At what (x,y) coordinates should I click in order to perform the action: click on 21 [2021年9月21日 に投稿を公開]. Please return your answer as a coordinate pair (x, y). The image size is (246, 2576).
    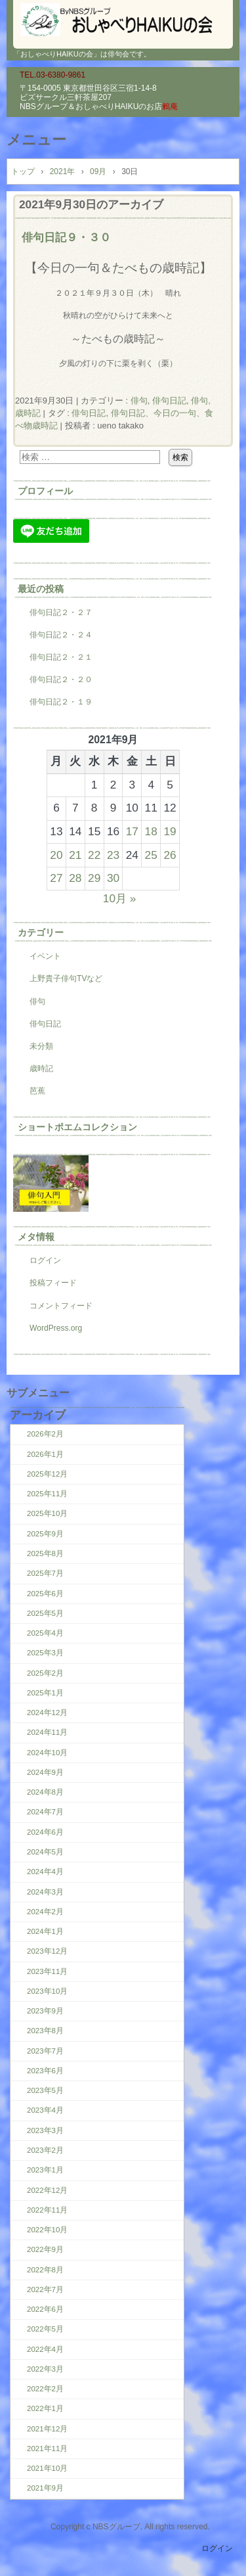
    Looking at the image, I should click on (75, 855).